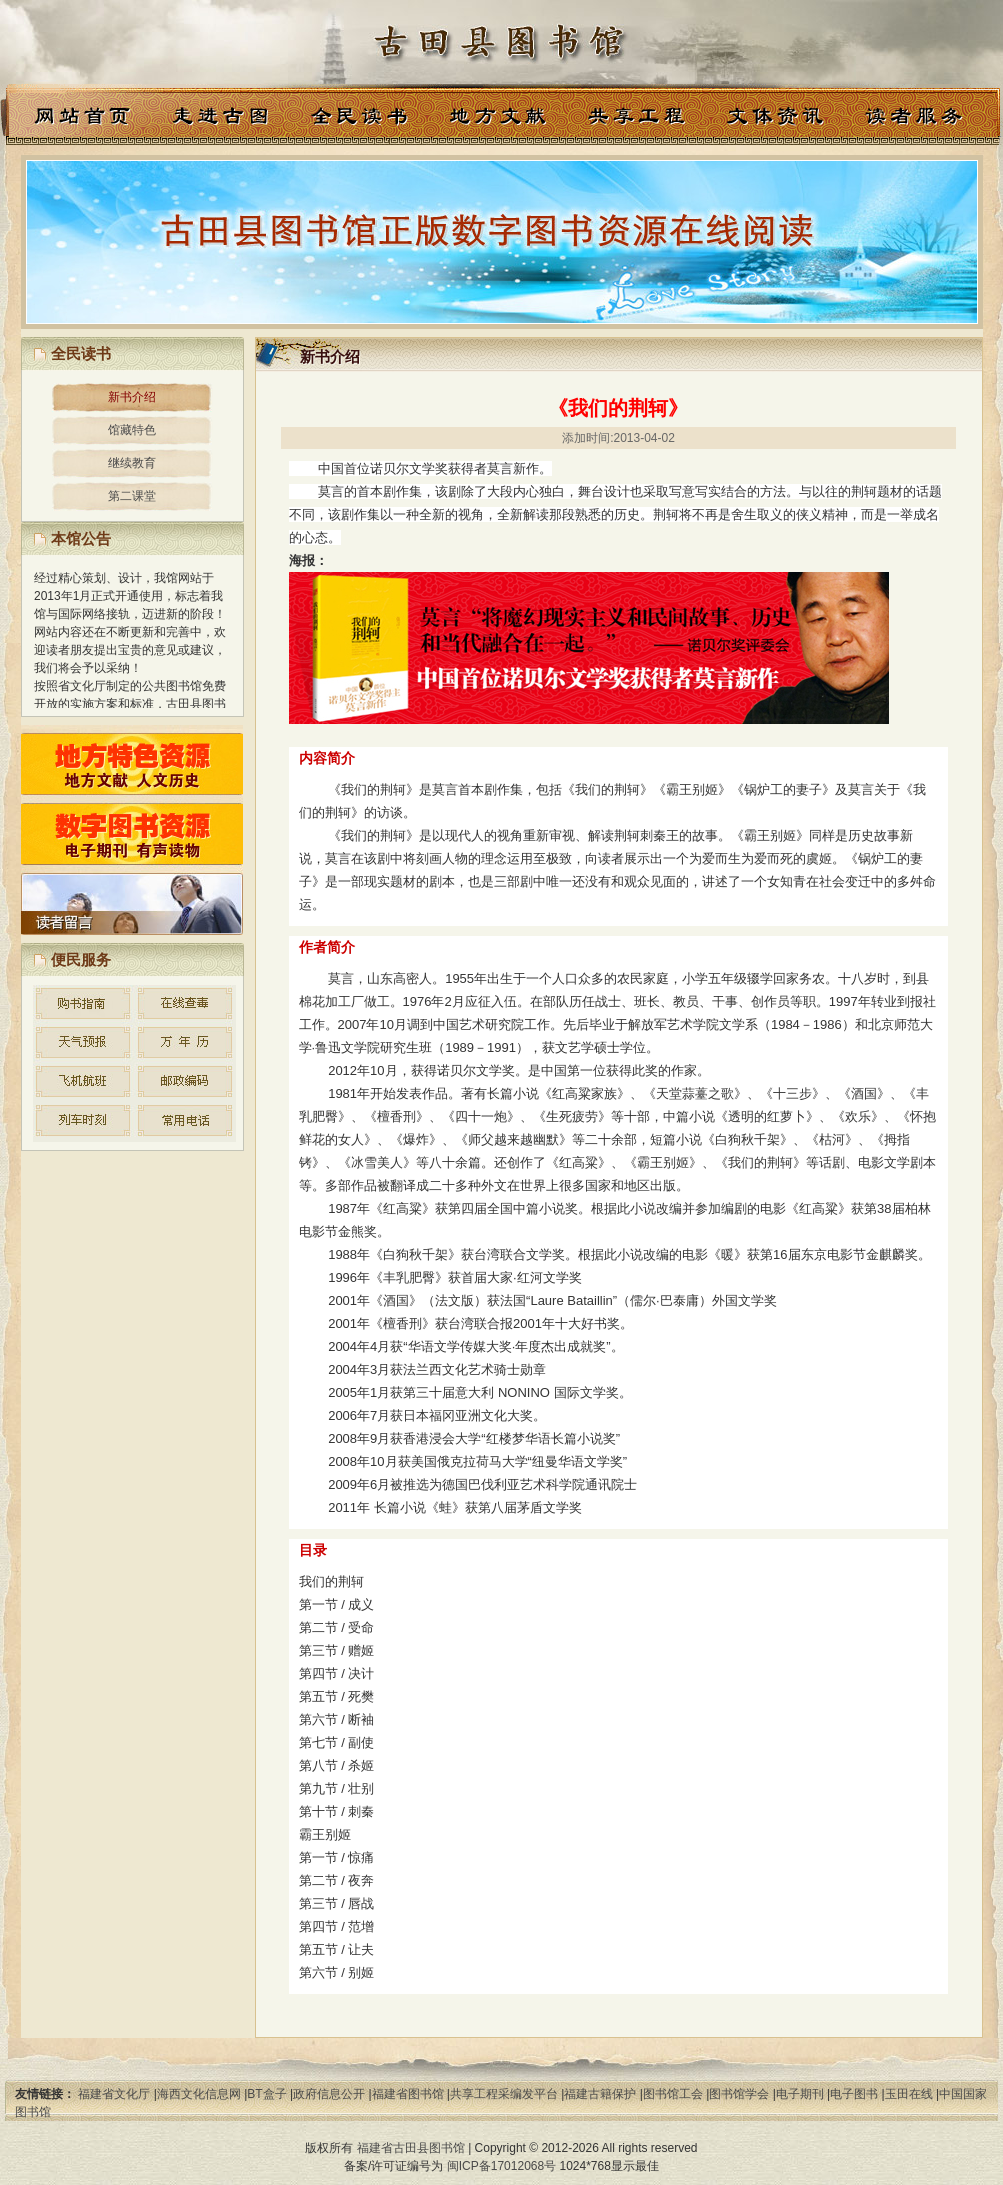  Describe the element at coordinates (408, 2094) in the screenshot. I see `福建省图书馆` at that location.